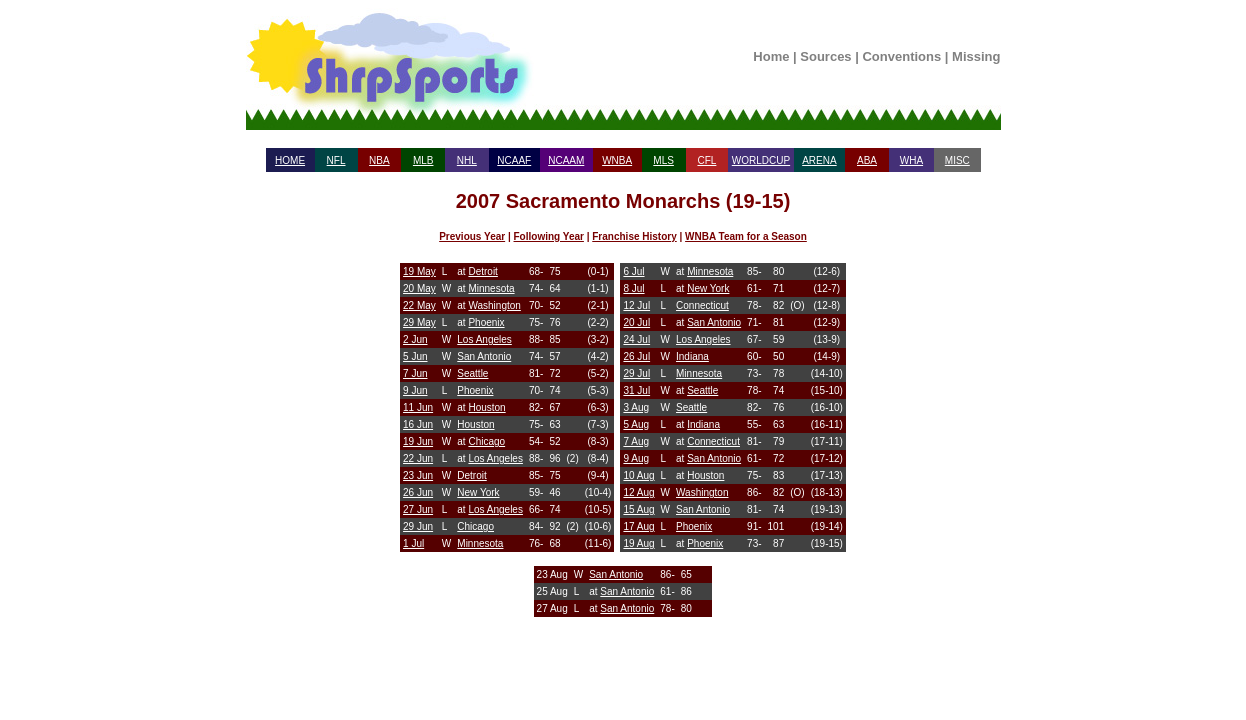 The image size is (1246, 720). What do you see at coordinates (418, 526) in the screenshot?
I see `29 Jun` at bounding box center [418, 526].